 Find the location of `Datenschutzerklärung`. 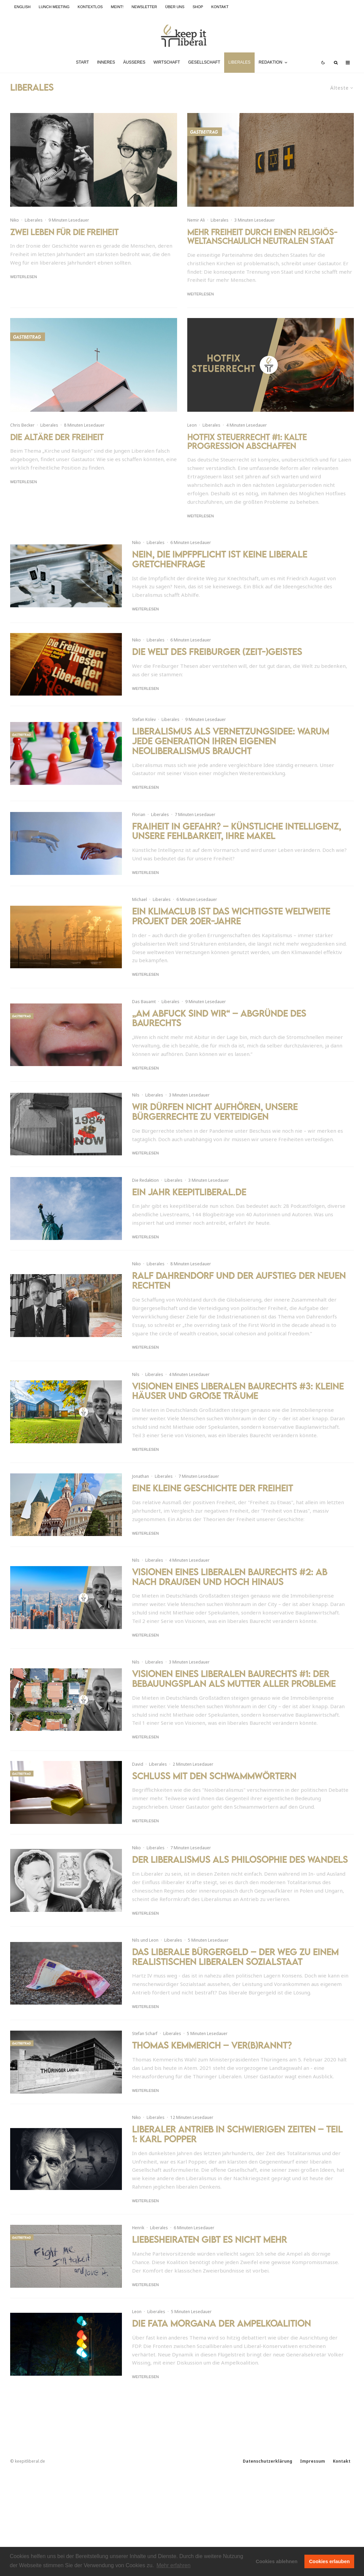

Datenschutzerklärung is located at coordinates (267, 2461).